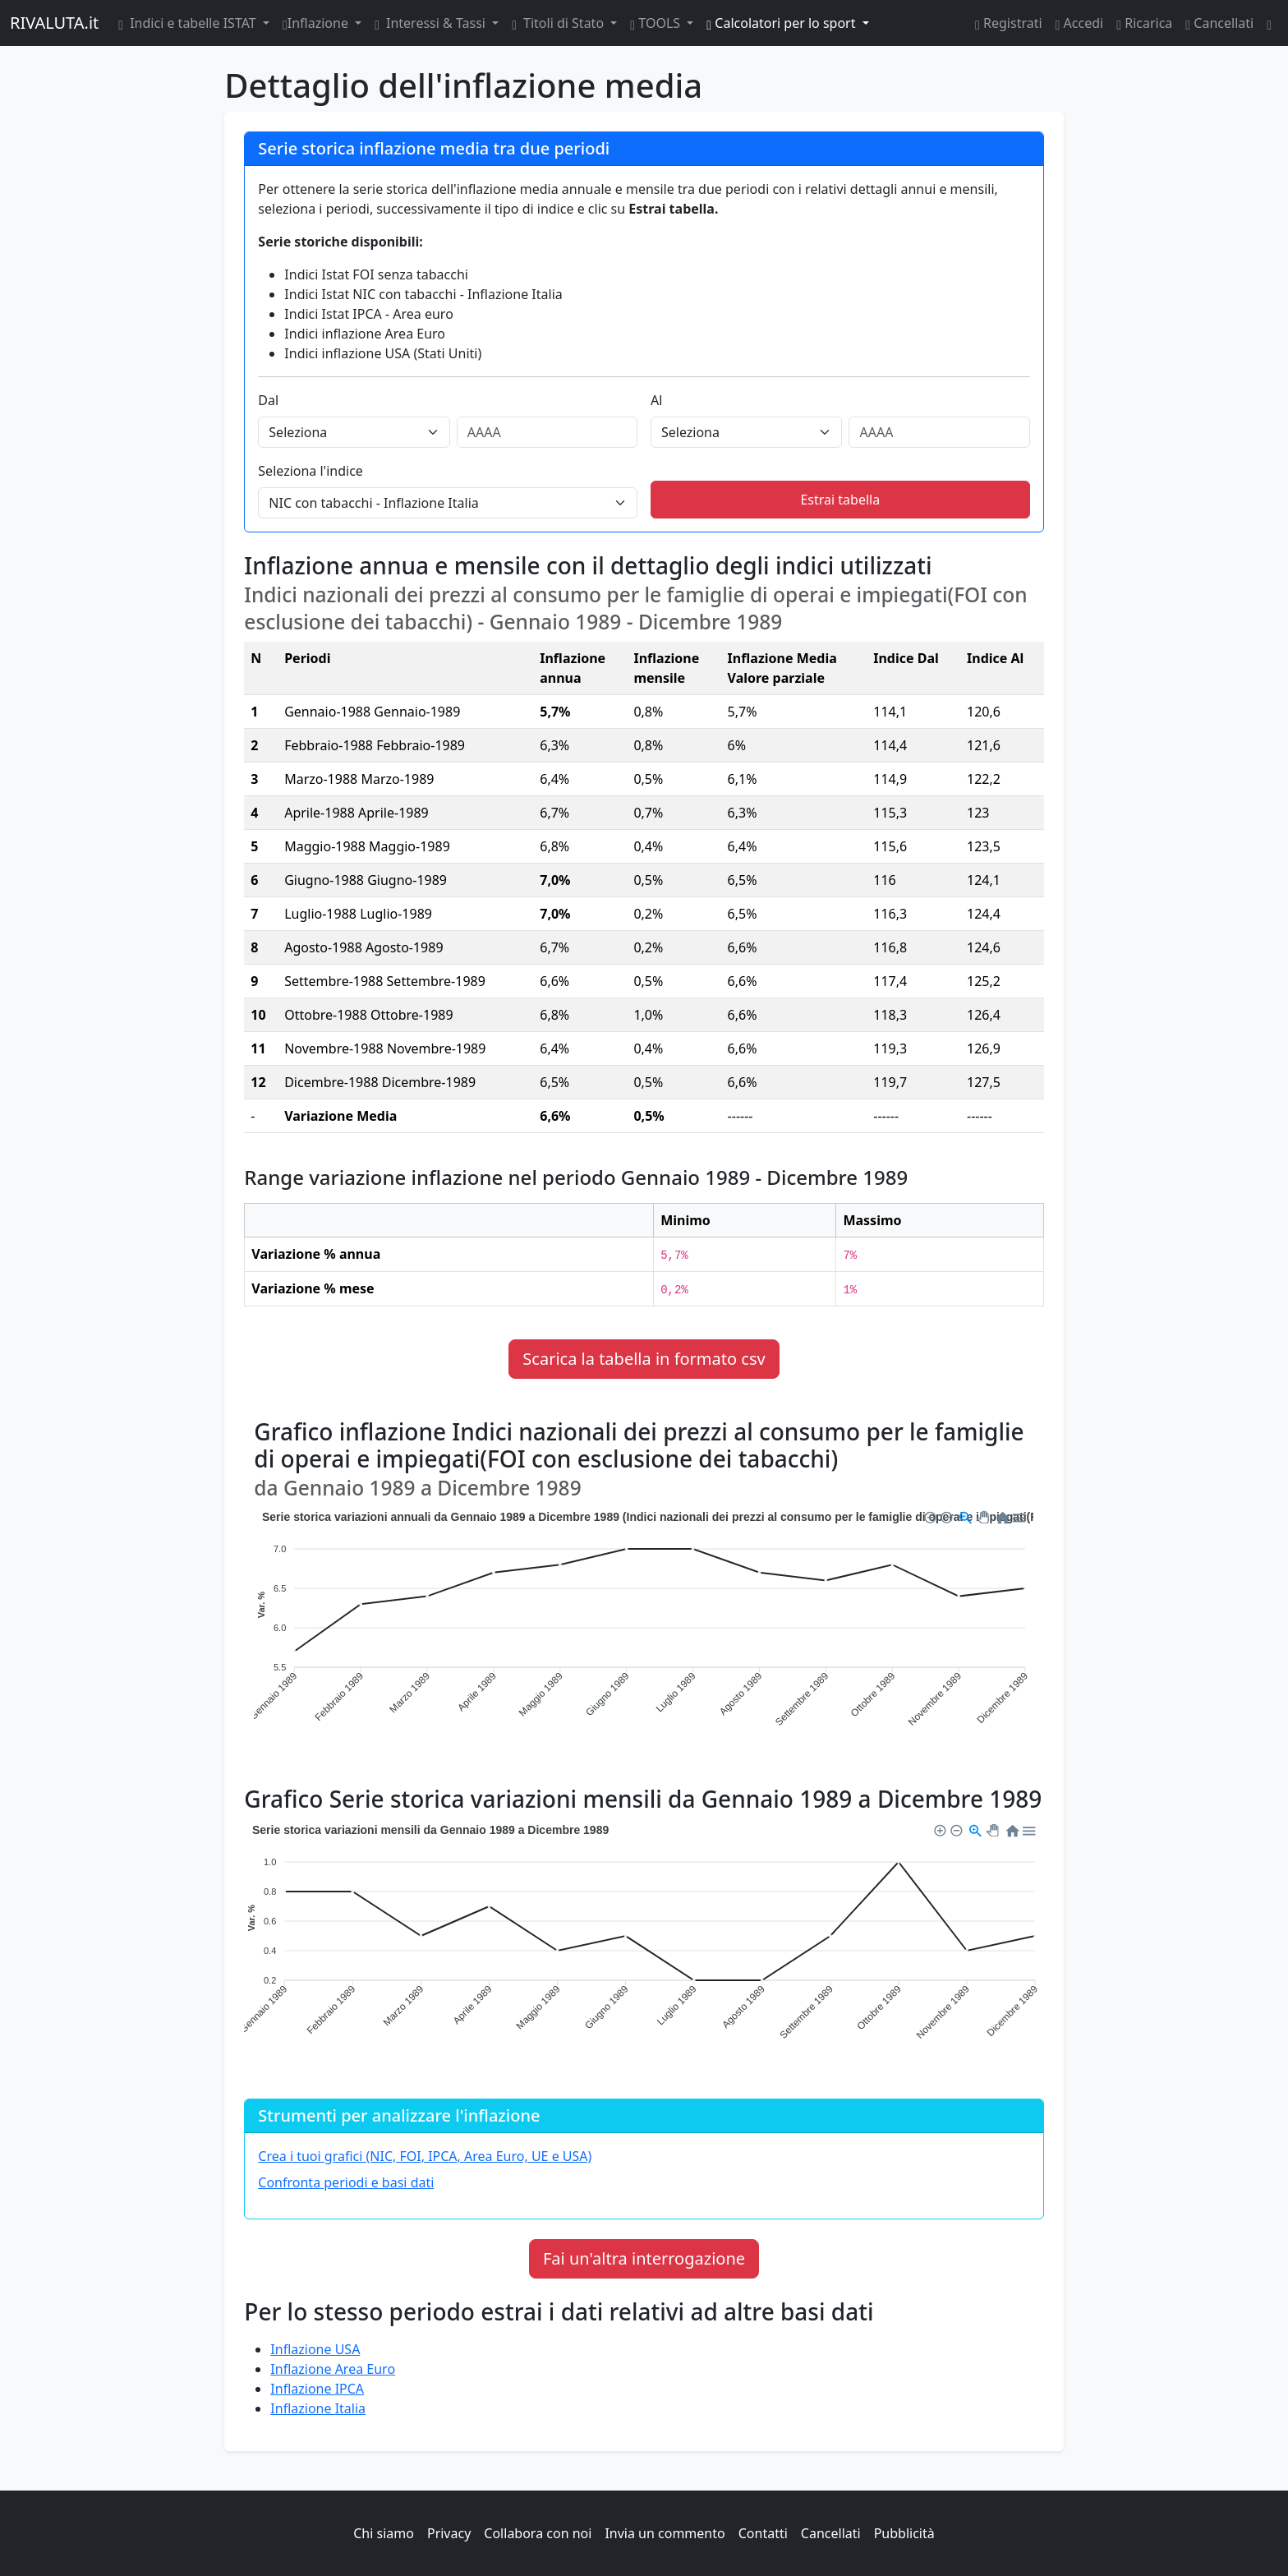  I want to click on Interessi & Tassi [button], so click(432, 23).